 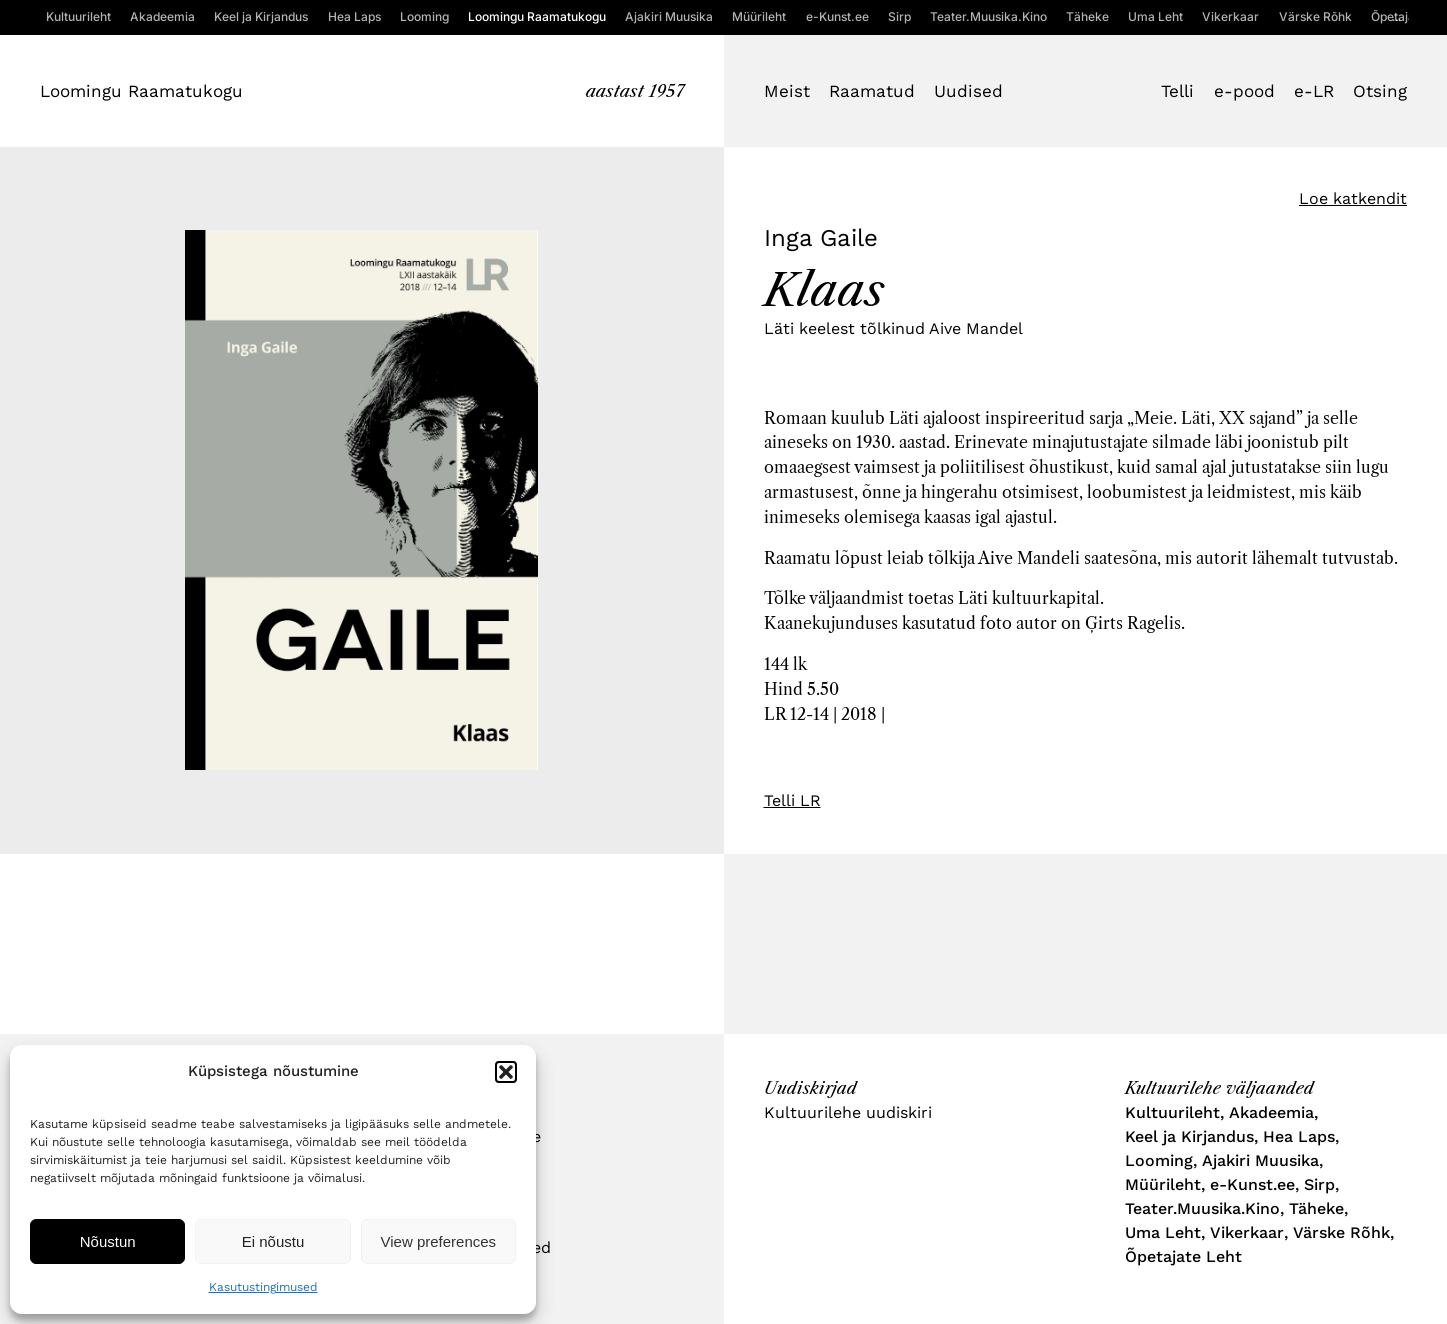 What do you see at coordinates (141, 91) in the screenshot?
I see `Loomingu Raamatukogu` at bounding box center [141, 91].